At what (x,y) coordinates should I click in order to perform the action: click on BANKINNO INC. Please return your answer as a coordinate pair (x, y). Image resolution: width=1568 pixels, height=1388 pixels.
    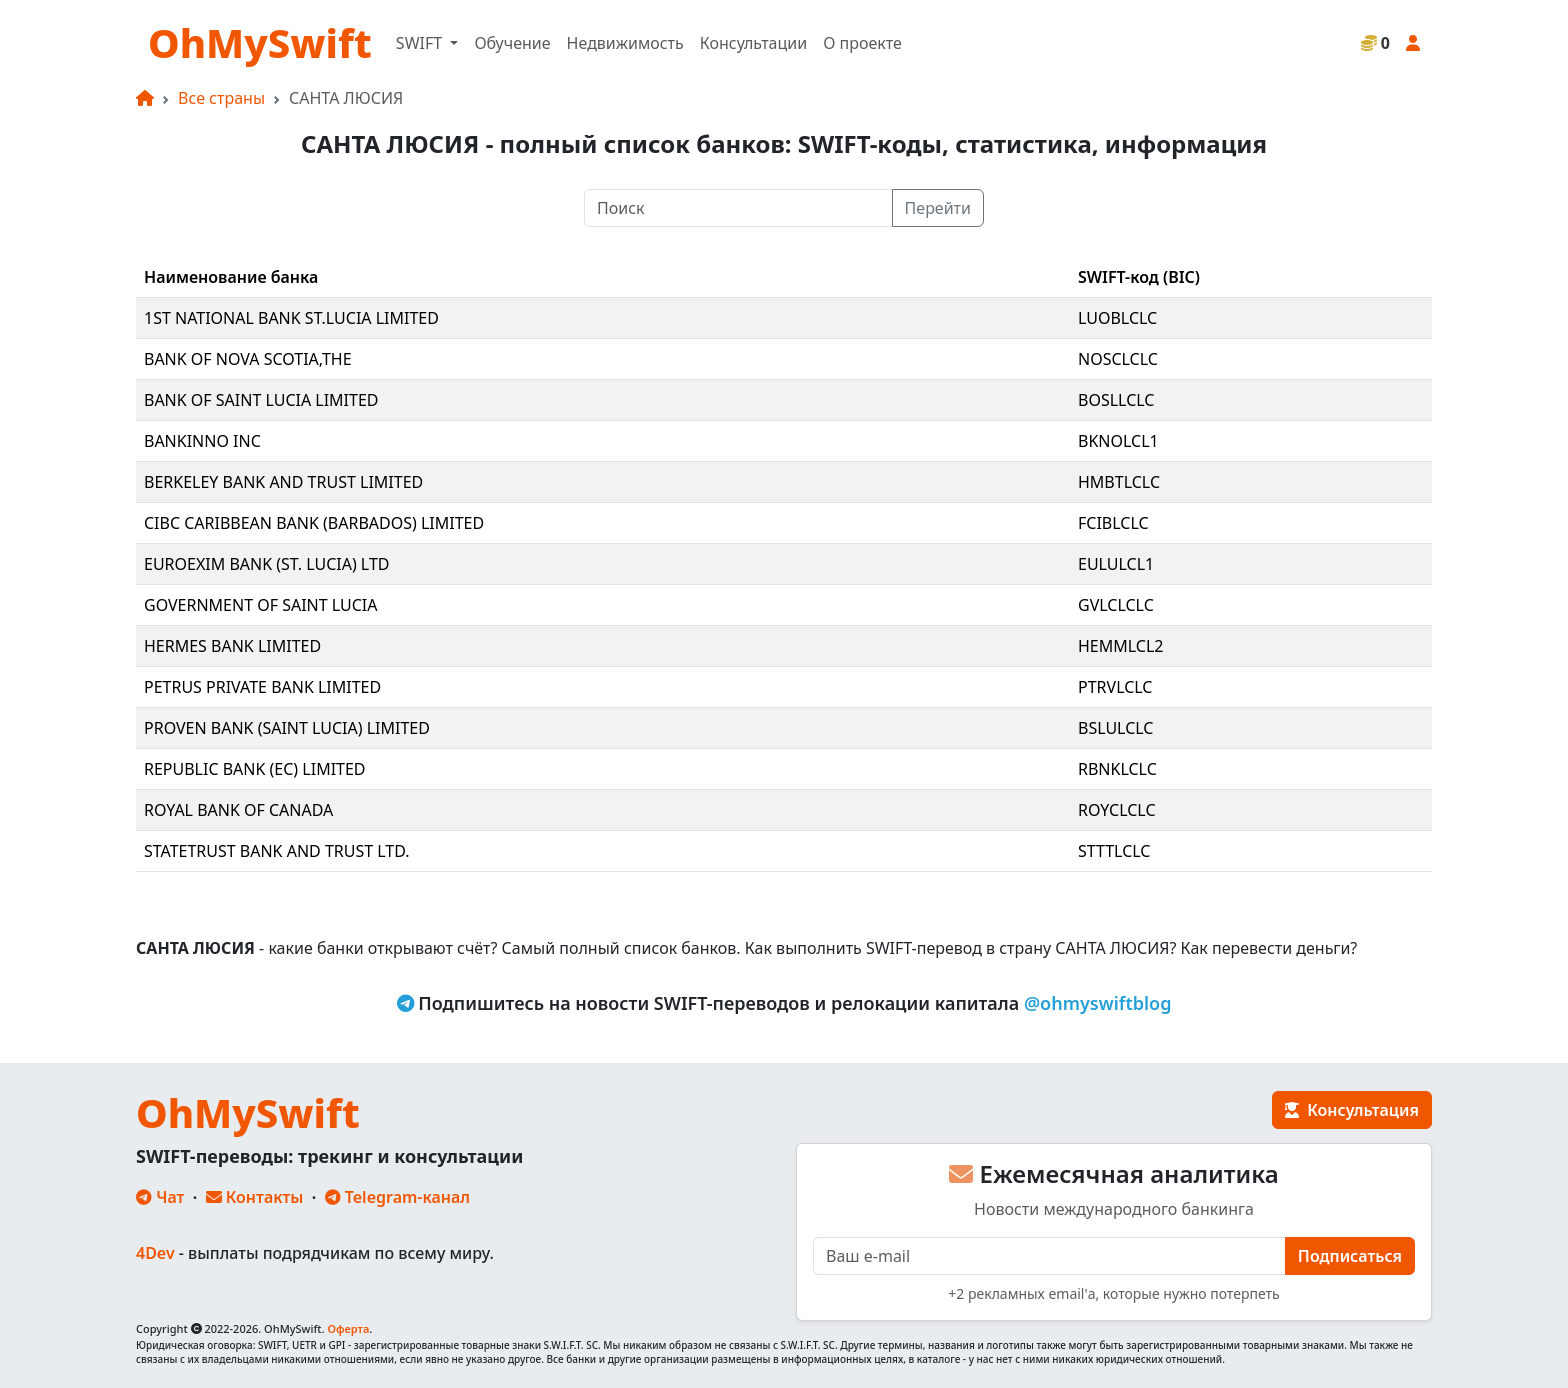
    Looking at the image, I should click on (202, 441).